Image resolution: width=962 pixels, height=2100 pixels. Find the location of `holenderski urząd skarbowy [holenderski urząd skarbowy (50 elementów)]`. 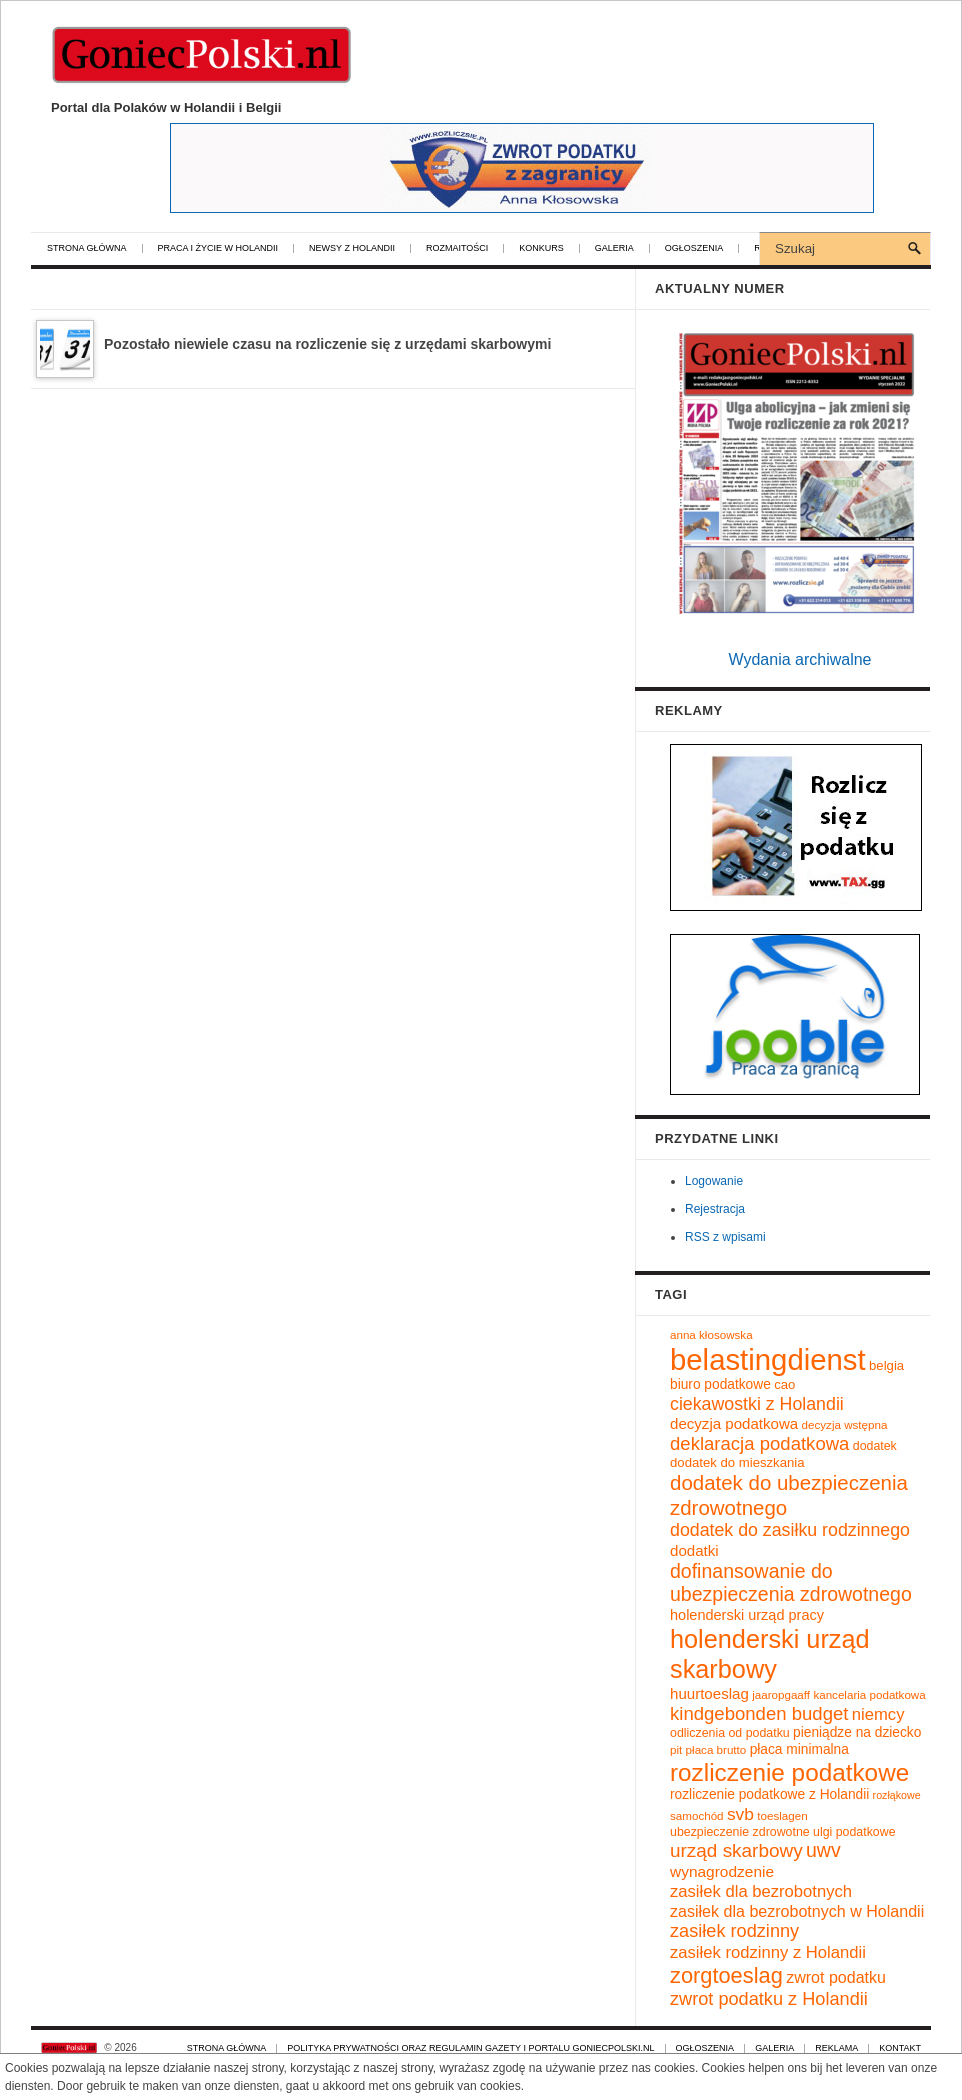

holenderski urząd skarbowy [holenderski urząd skarbowy (50 elementów)] is located at coordinates (770, 1654).